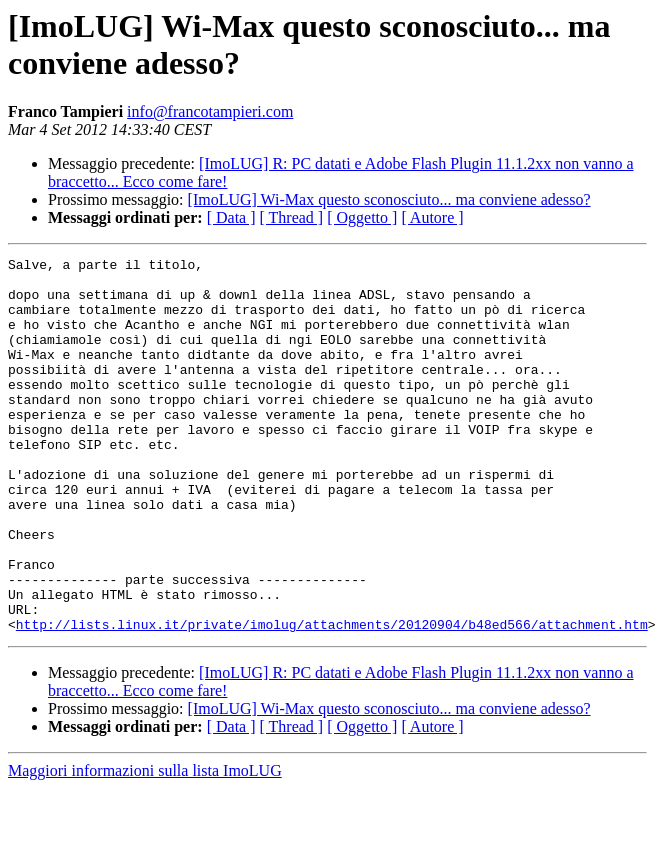  I want to click on [ Thread ], so click(292, 217).